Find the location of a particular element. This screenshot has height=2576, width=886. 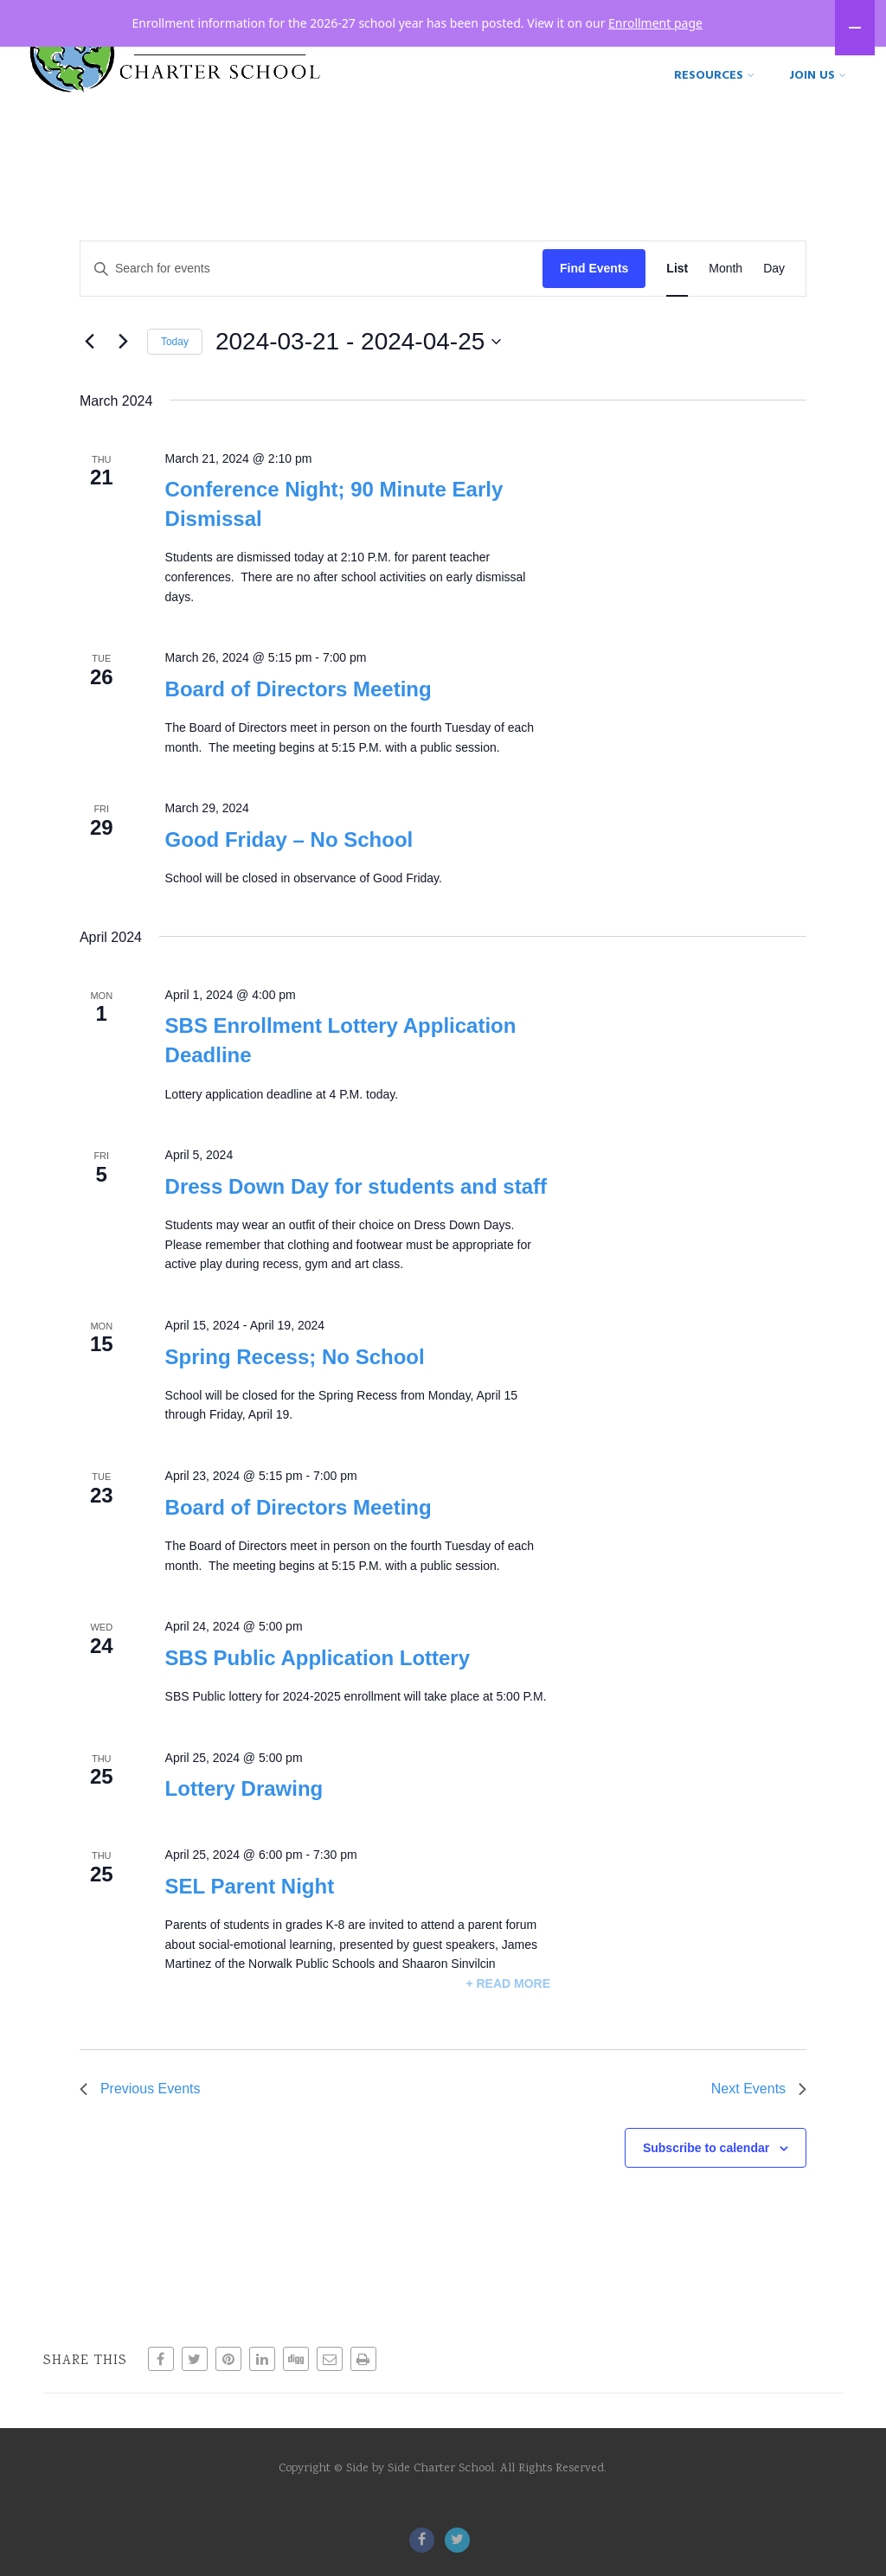

[Display Events in List View] is located at coordinates (677, 292).